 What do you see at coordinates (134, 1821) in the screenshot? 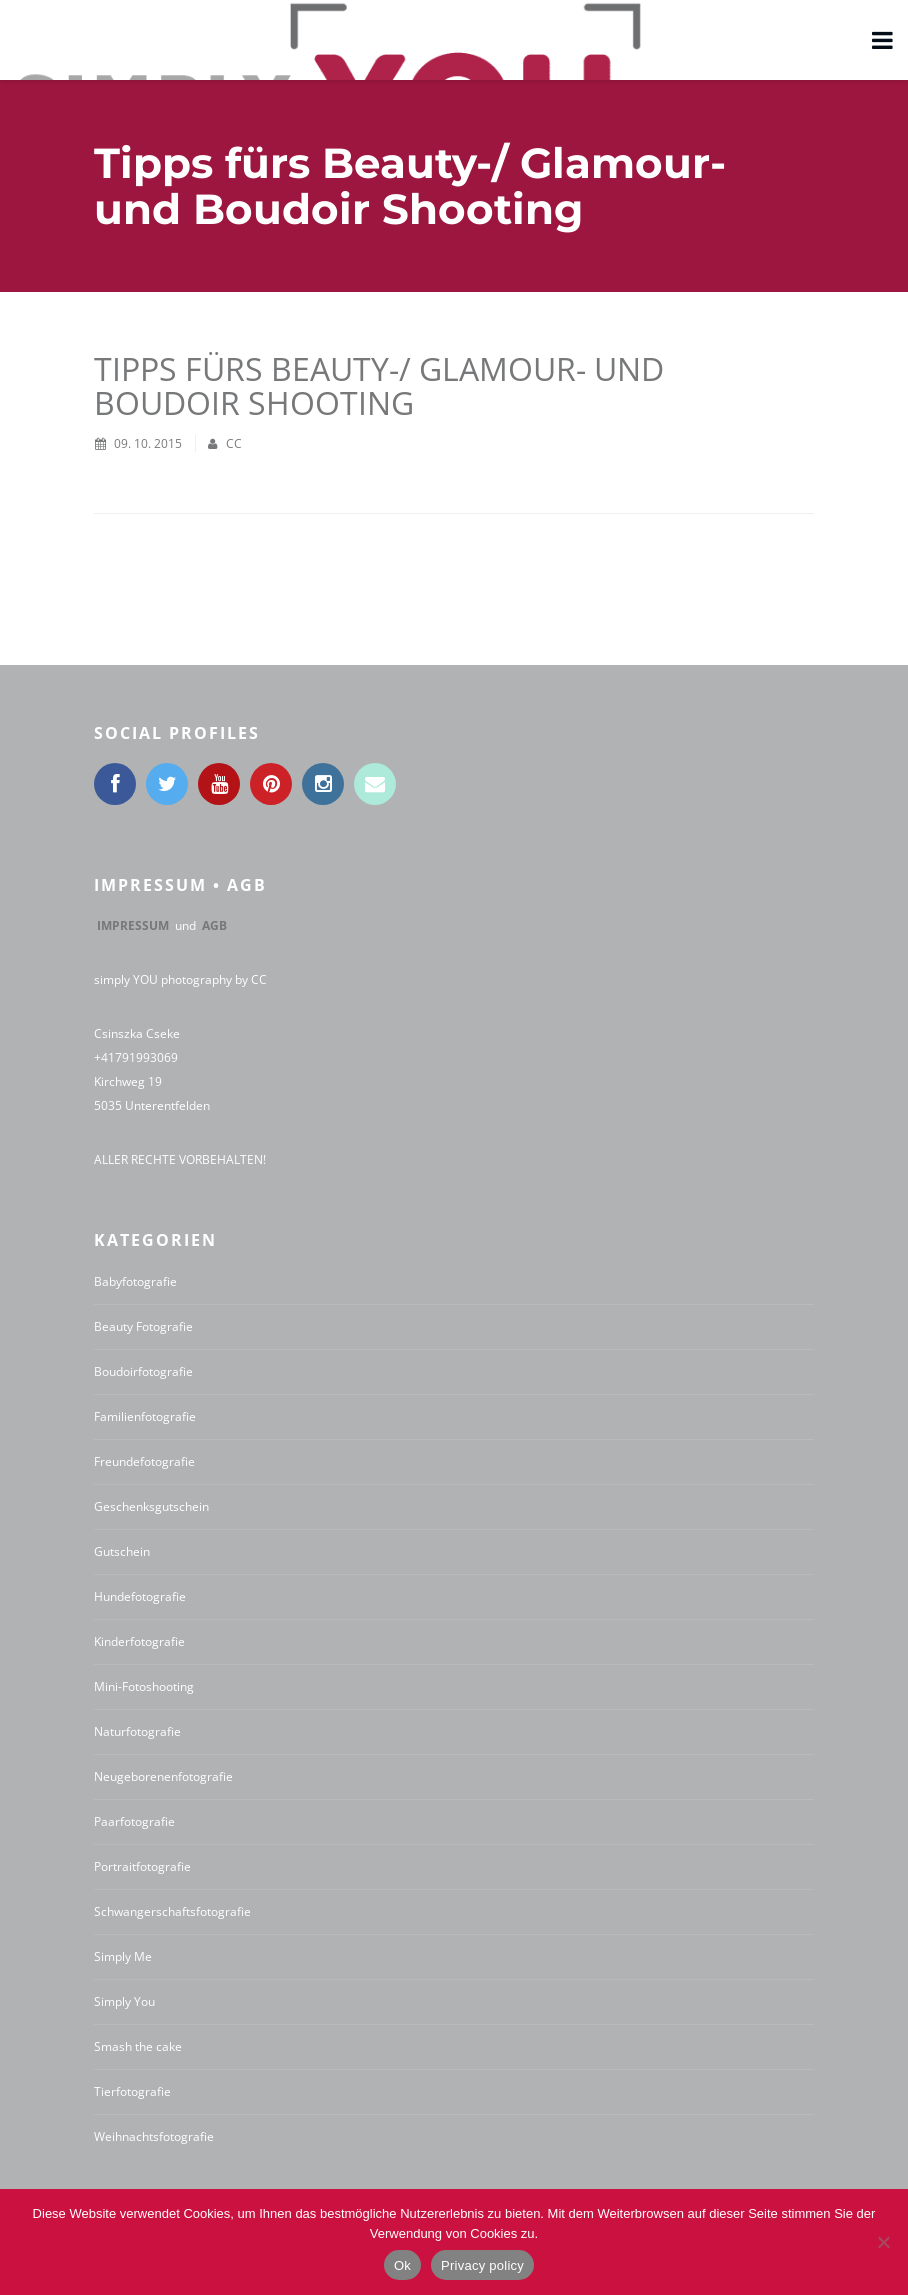
I see `Paarfotografie` at bounding box center [134, 1821].